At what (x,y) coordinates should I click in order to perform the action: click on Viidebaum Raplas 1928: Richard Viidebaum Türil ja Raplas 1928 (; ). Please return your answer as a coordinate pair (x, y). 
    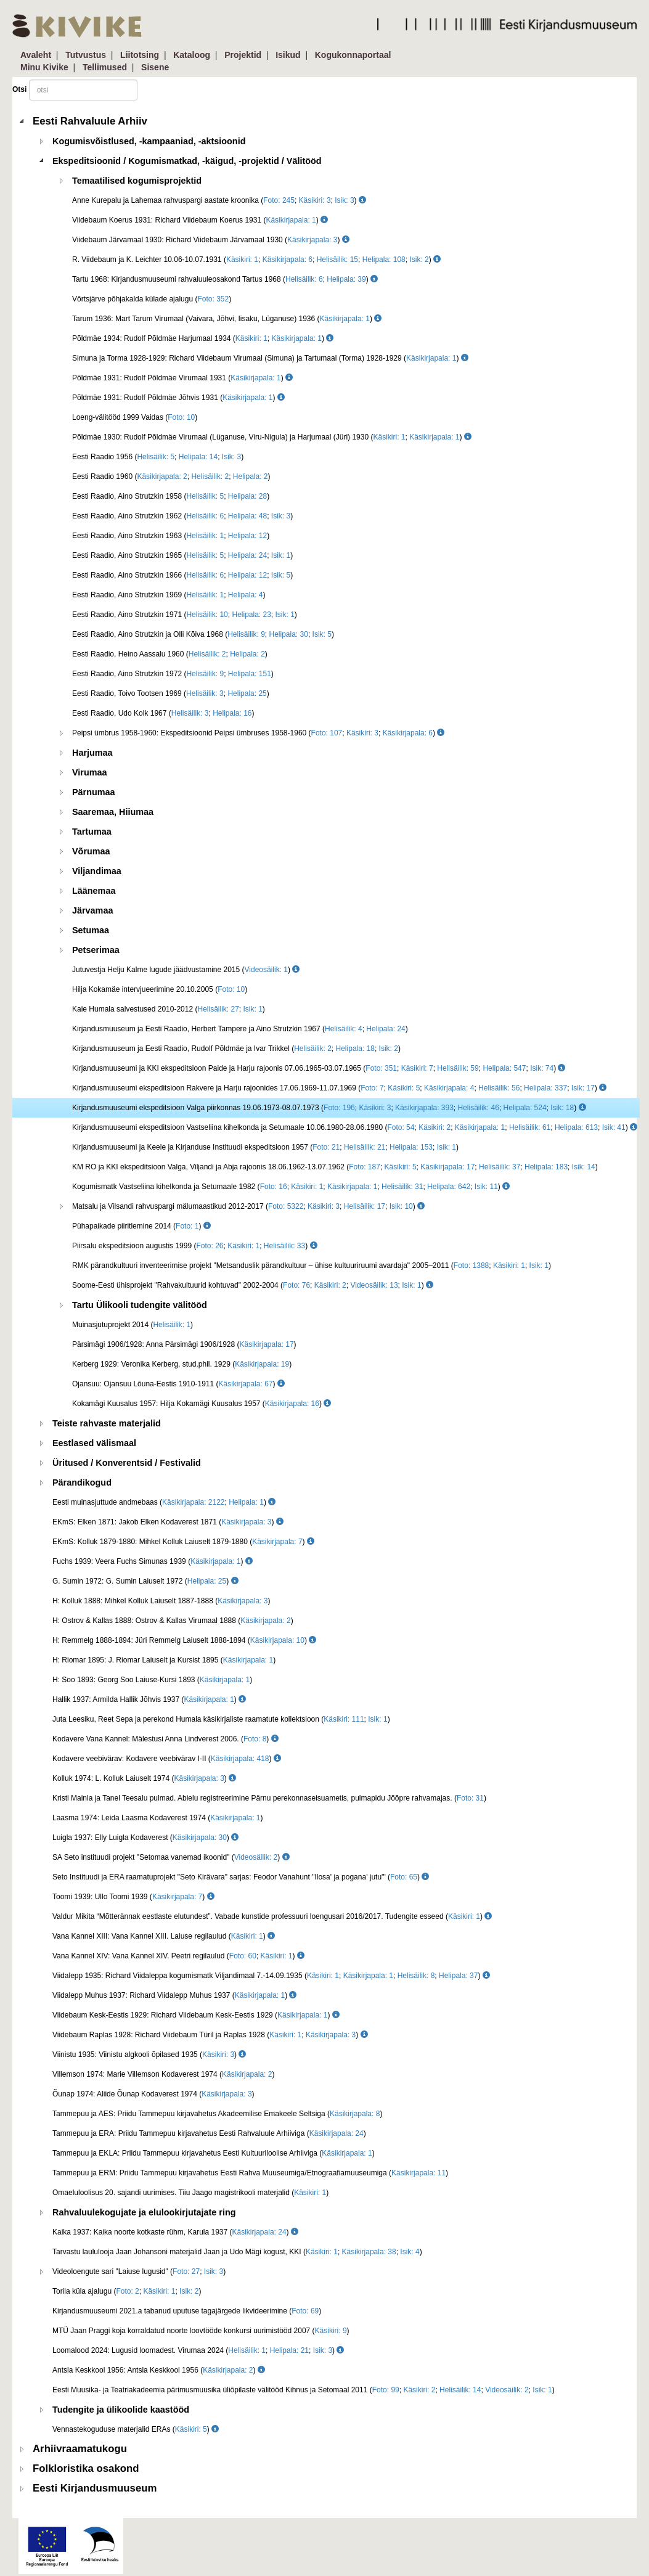
    Looking at the image, I should click on (210, 2034).